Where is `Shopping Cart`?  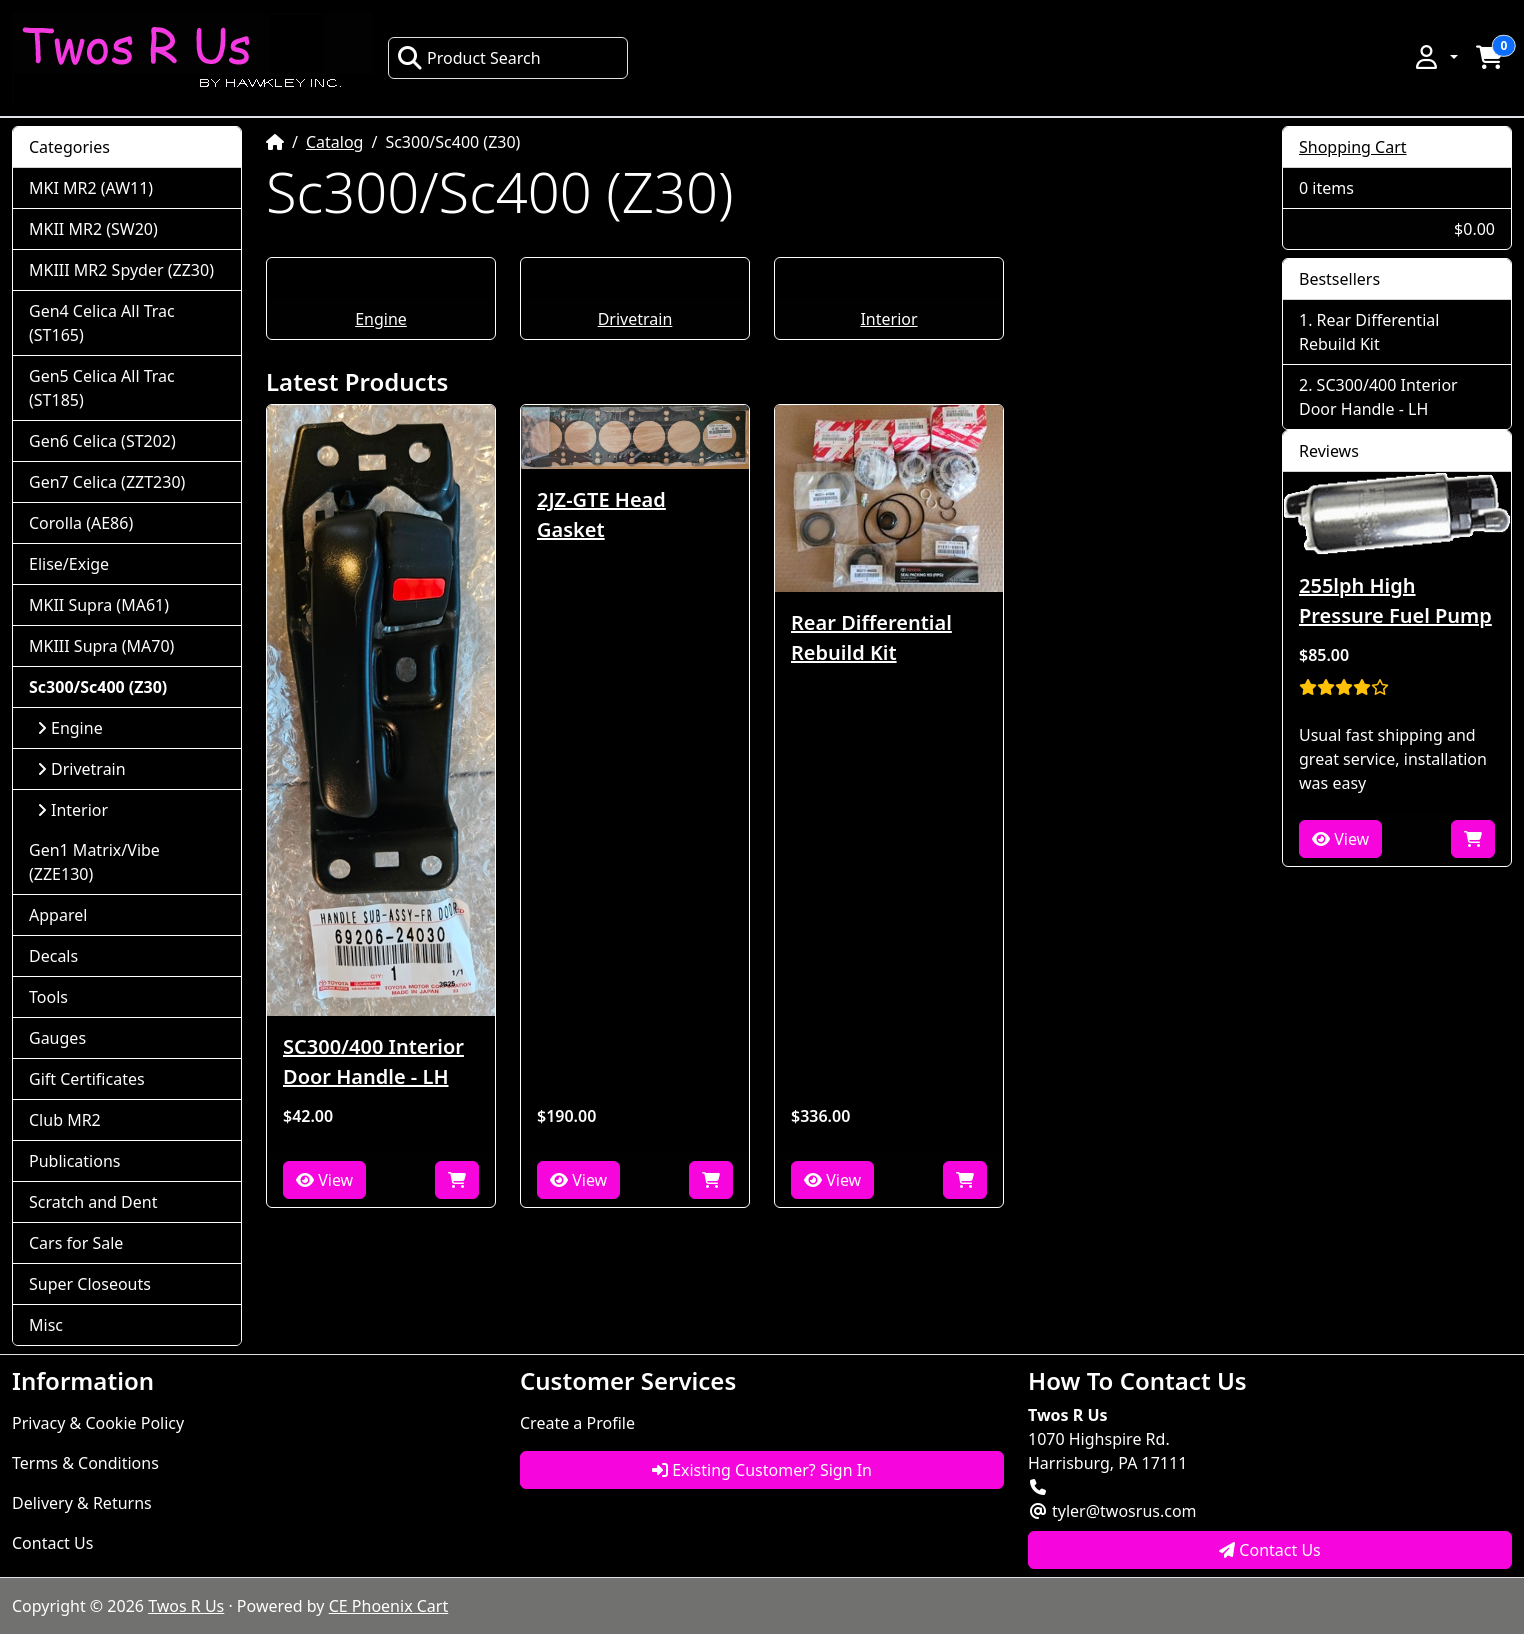 Shopping Cart is located at coordinates (1353, 147).